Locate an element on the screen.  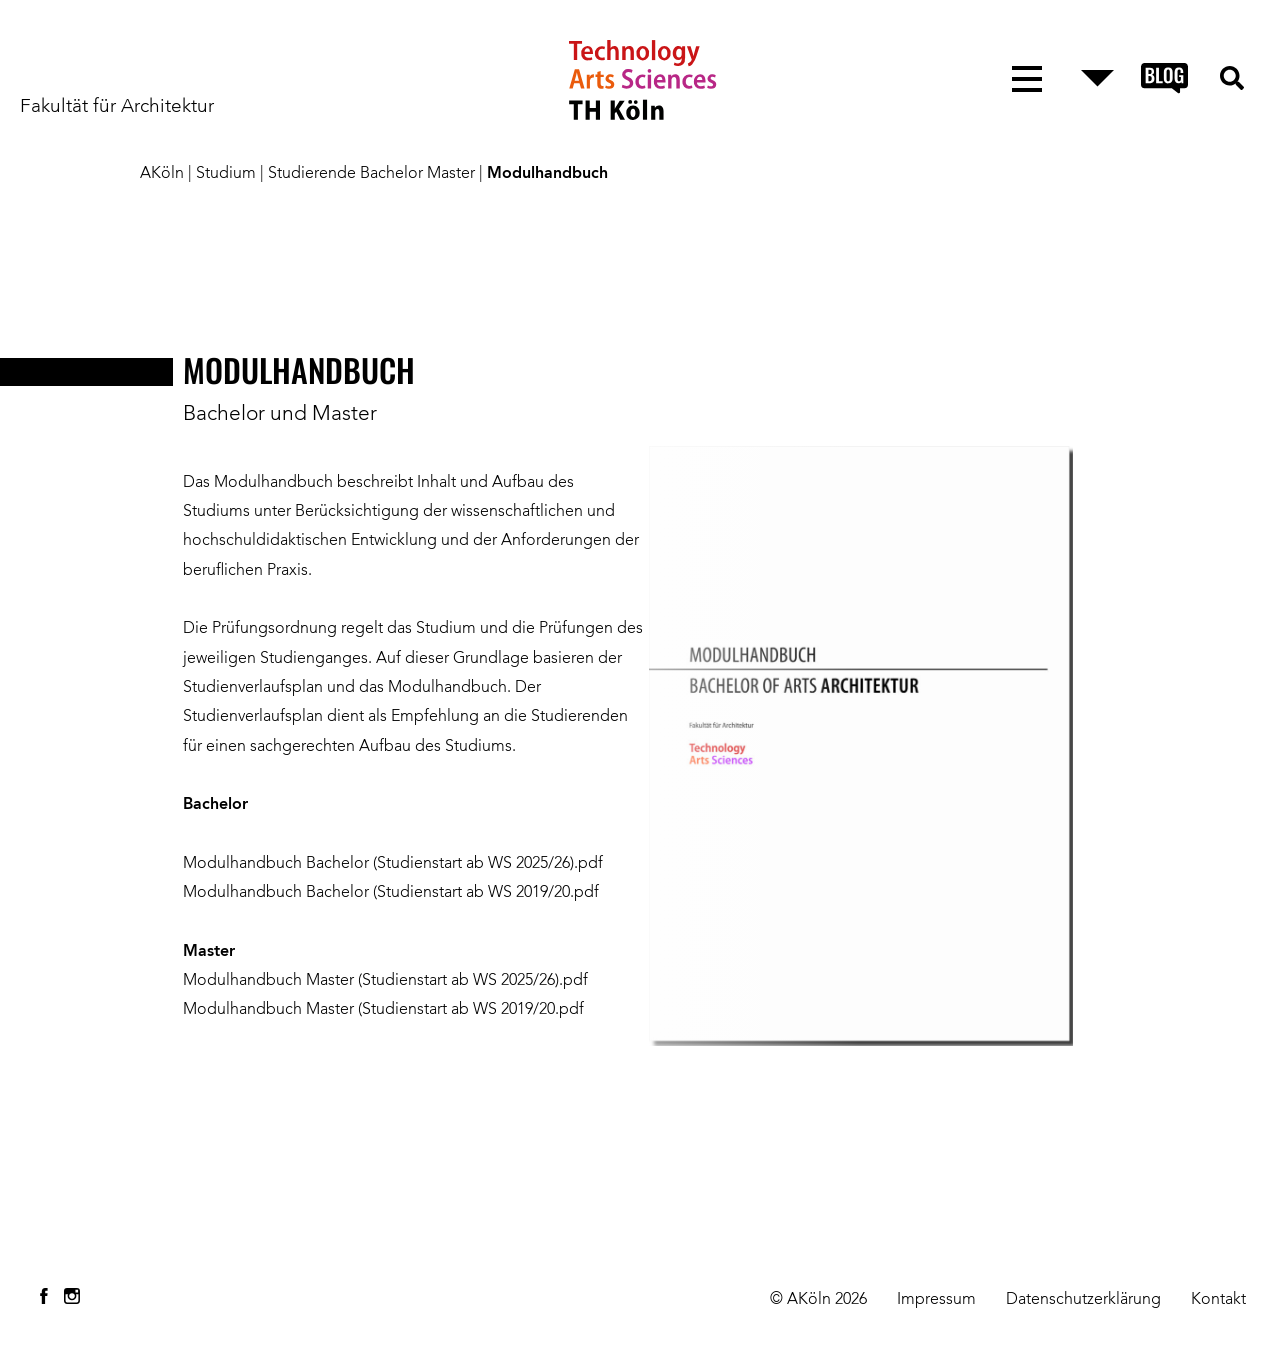
Modulhandbuch Bachelor (Studienstart ab WS 2019/20.pdf is located at coordinates (391, 893).